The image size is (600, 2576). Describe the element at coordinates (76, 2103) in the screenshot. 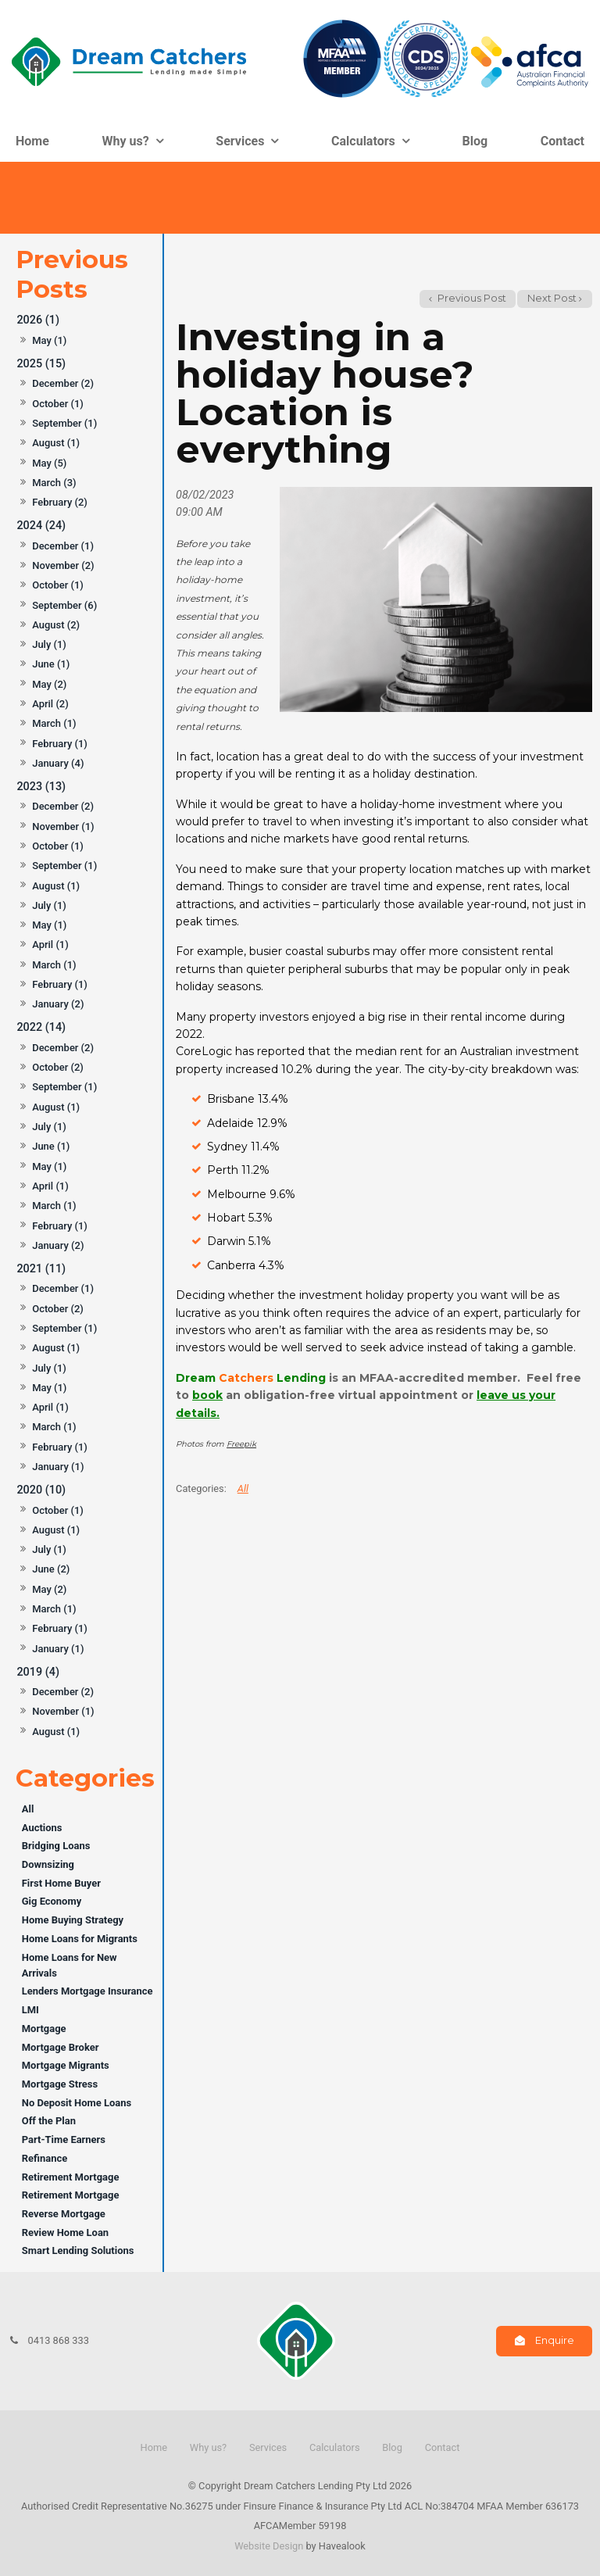

I see `No Deposit Home Loans [No Deposit Home Loans category]` at that location.